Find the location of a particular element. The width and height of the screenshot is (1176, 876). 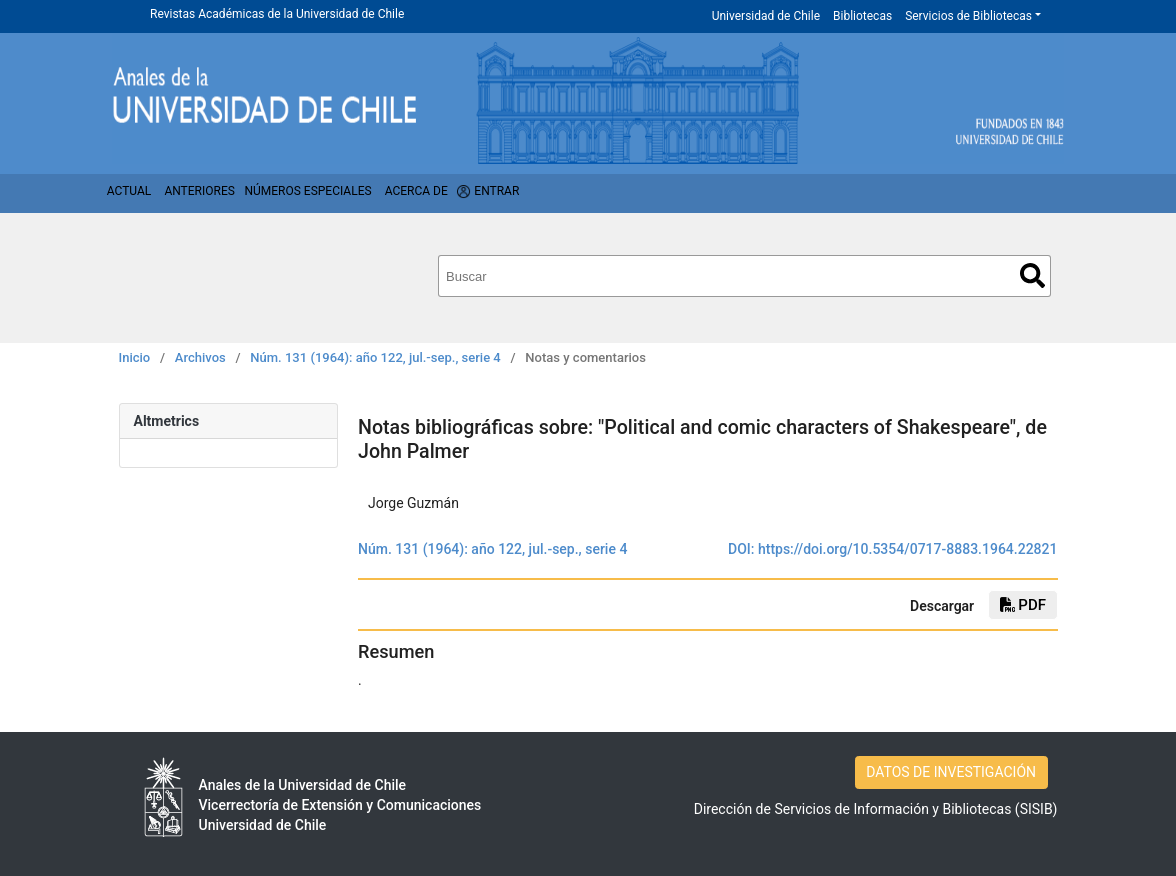

Bibliotecas is located at coordinates (862, 16).